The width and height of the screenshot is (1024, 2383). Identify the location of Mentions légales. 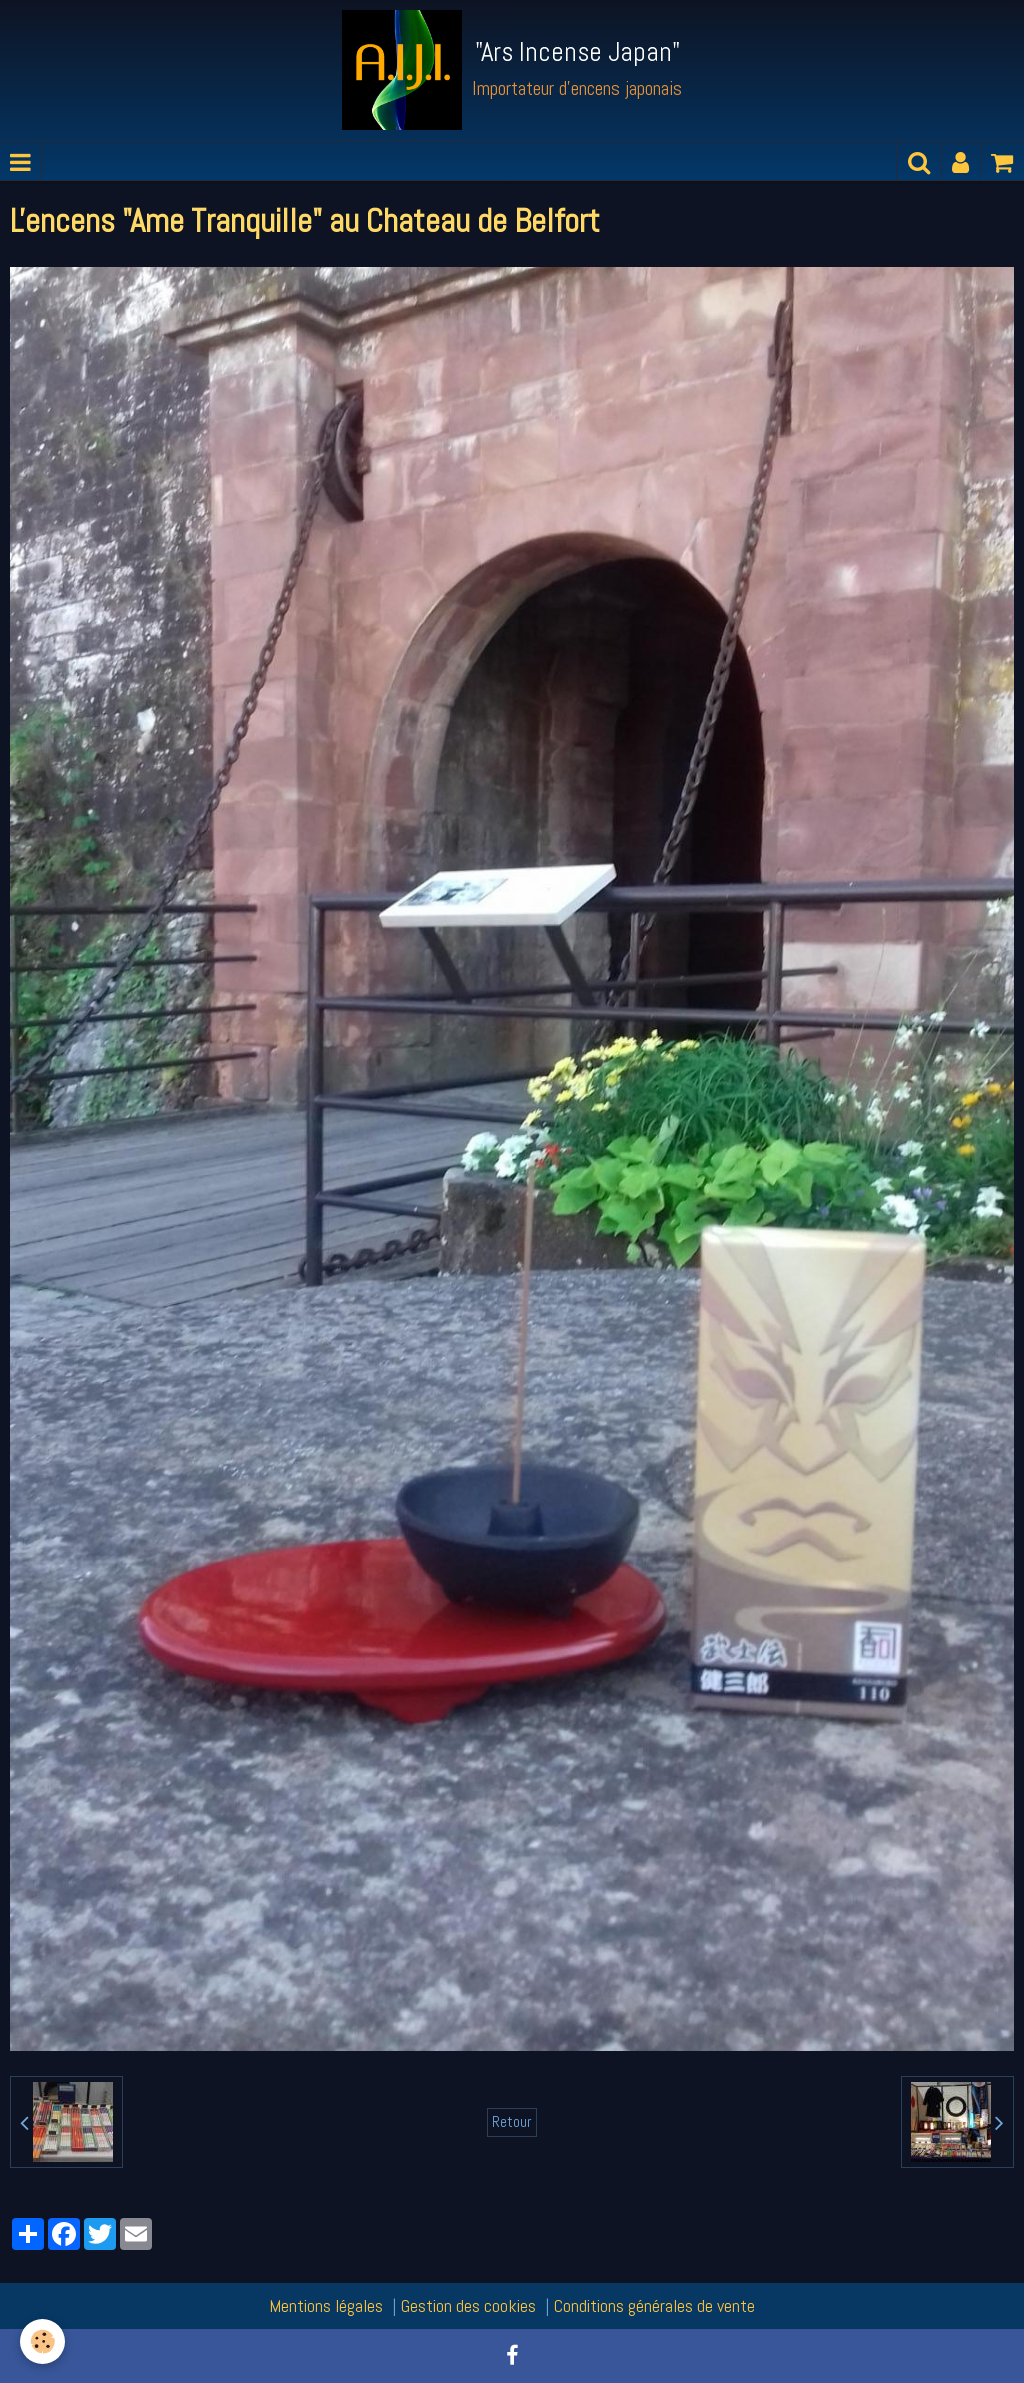
(326, 2305).